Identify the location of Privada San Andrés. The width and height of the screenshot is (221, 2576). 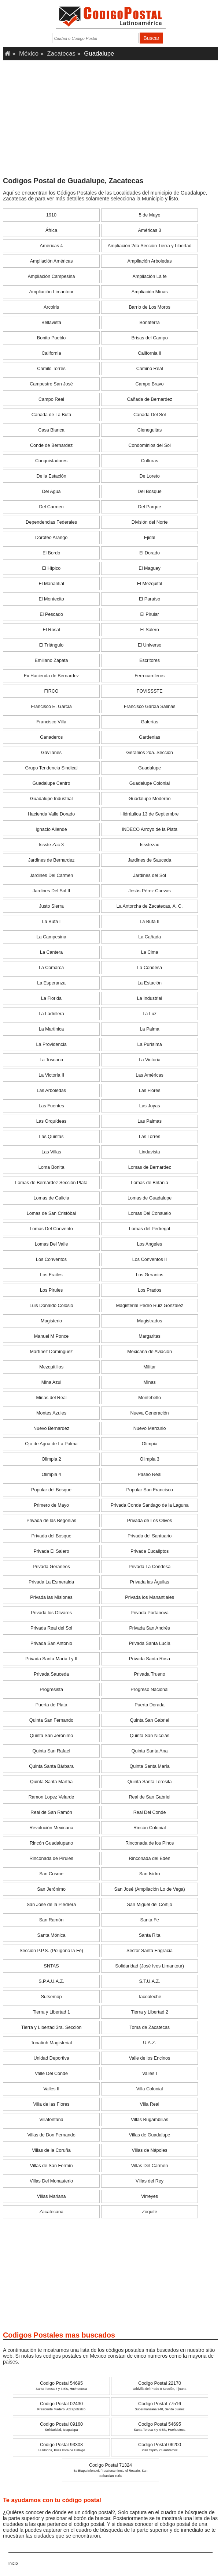
(149, 1628).